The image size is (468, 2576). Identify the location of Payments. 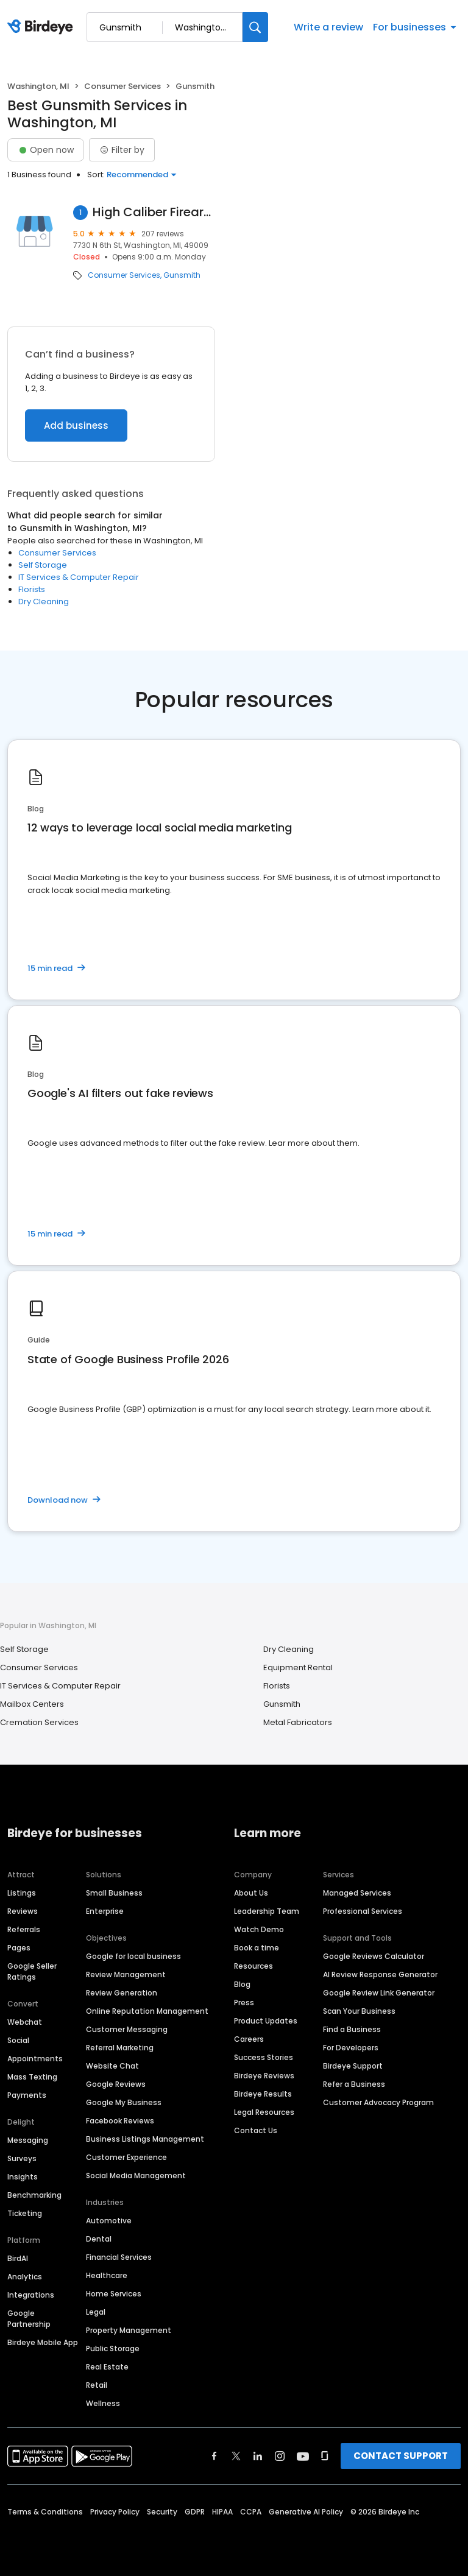
(26, 2095).